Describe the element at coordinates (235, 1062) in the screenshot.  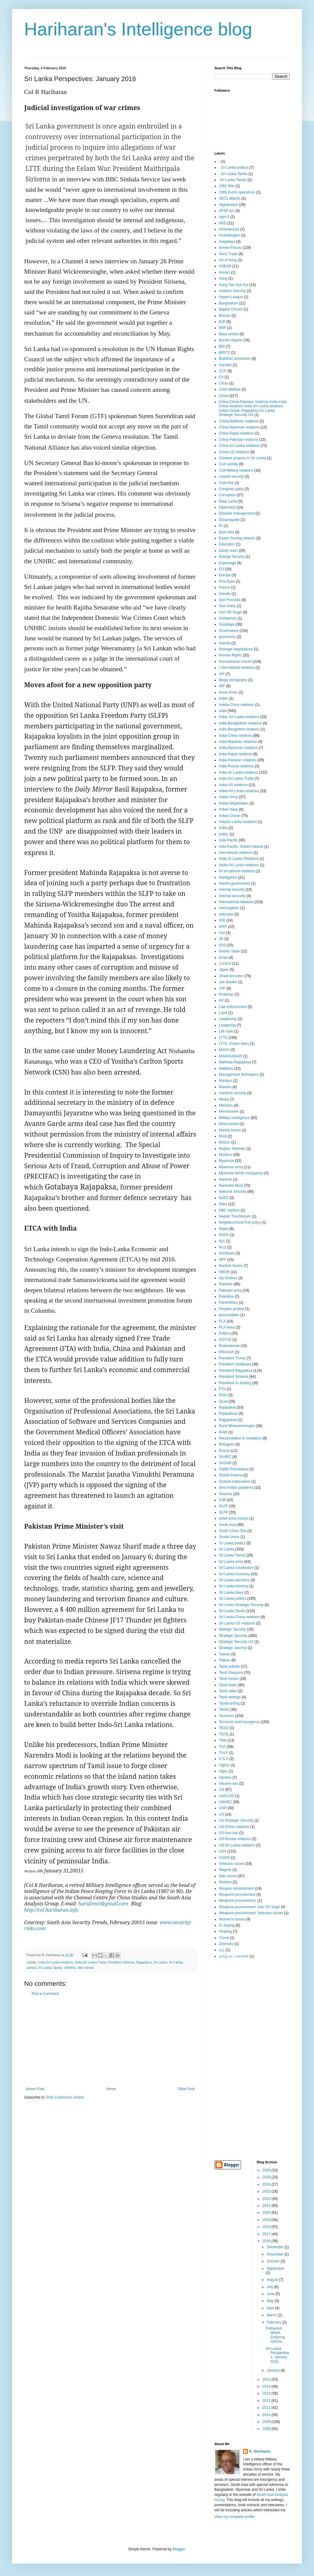
I see `Mahinda Rajapaksa` at that location.